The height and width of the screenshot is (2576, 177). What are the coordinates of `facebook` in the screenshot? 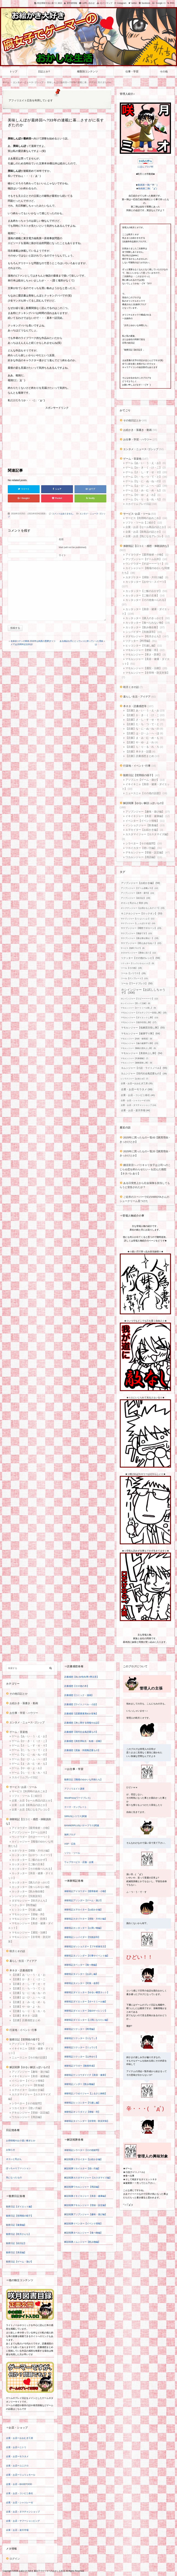 It's located at (146, 3).